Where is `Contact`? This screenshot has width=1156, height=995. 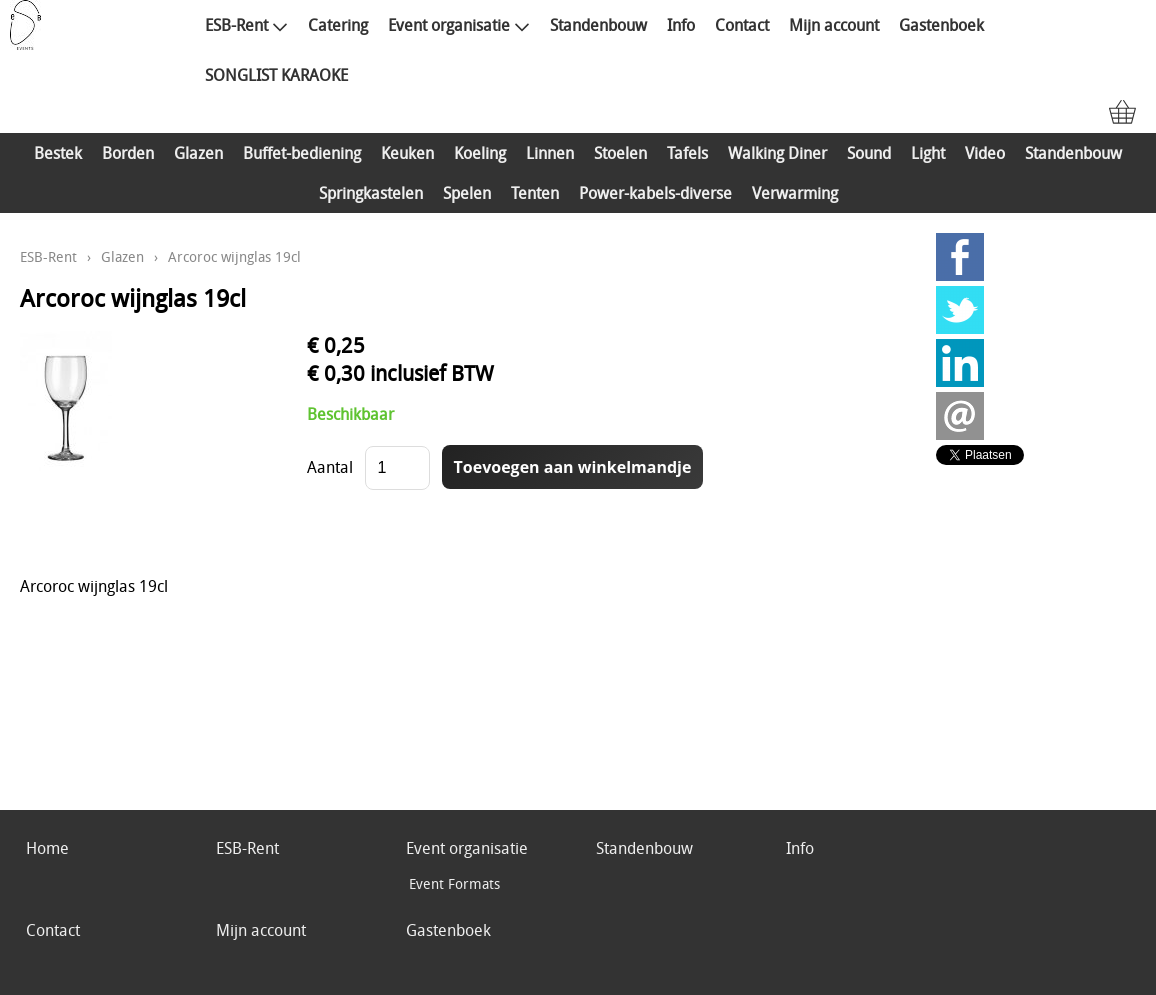 Contact is located at coordinates (742, 25).